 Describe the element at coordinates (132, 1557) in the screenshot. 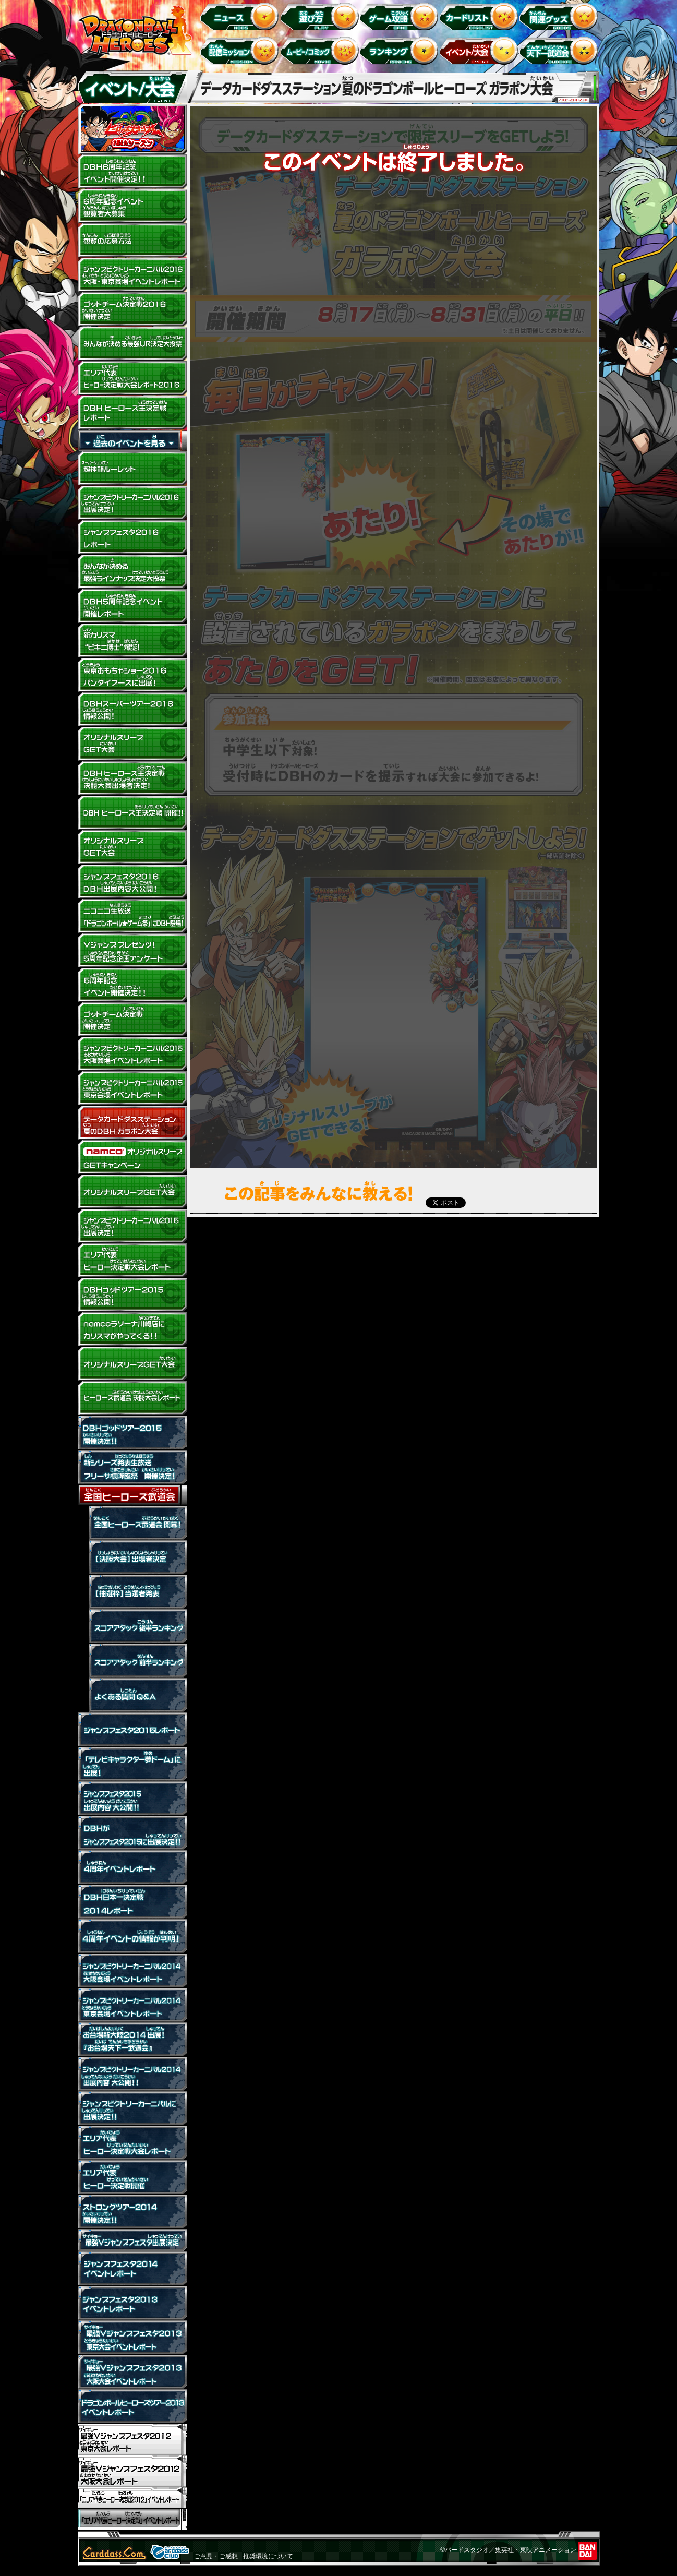

I see `【決勝大会】出場者決定` at that location.